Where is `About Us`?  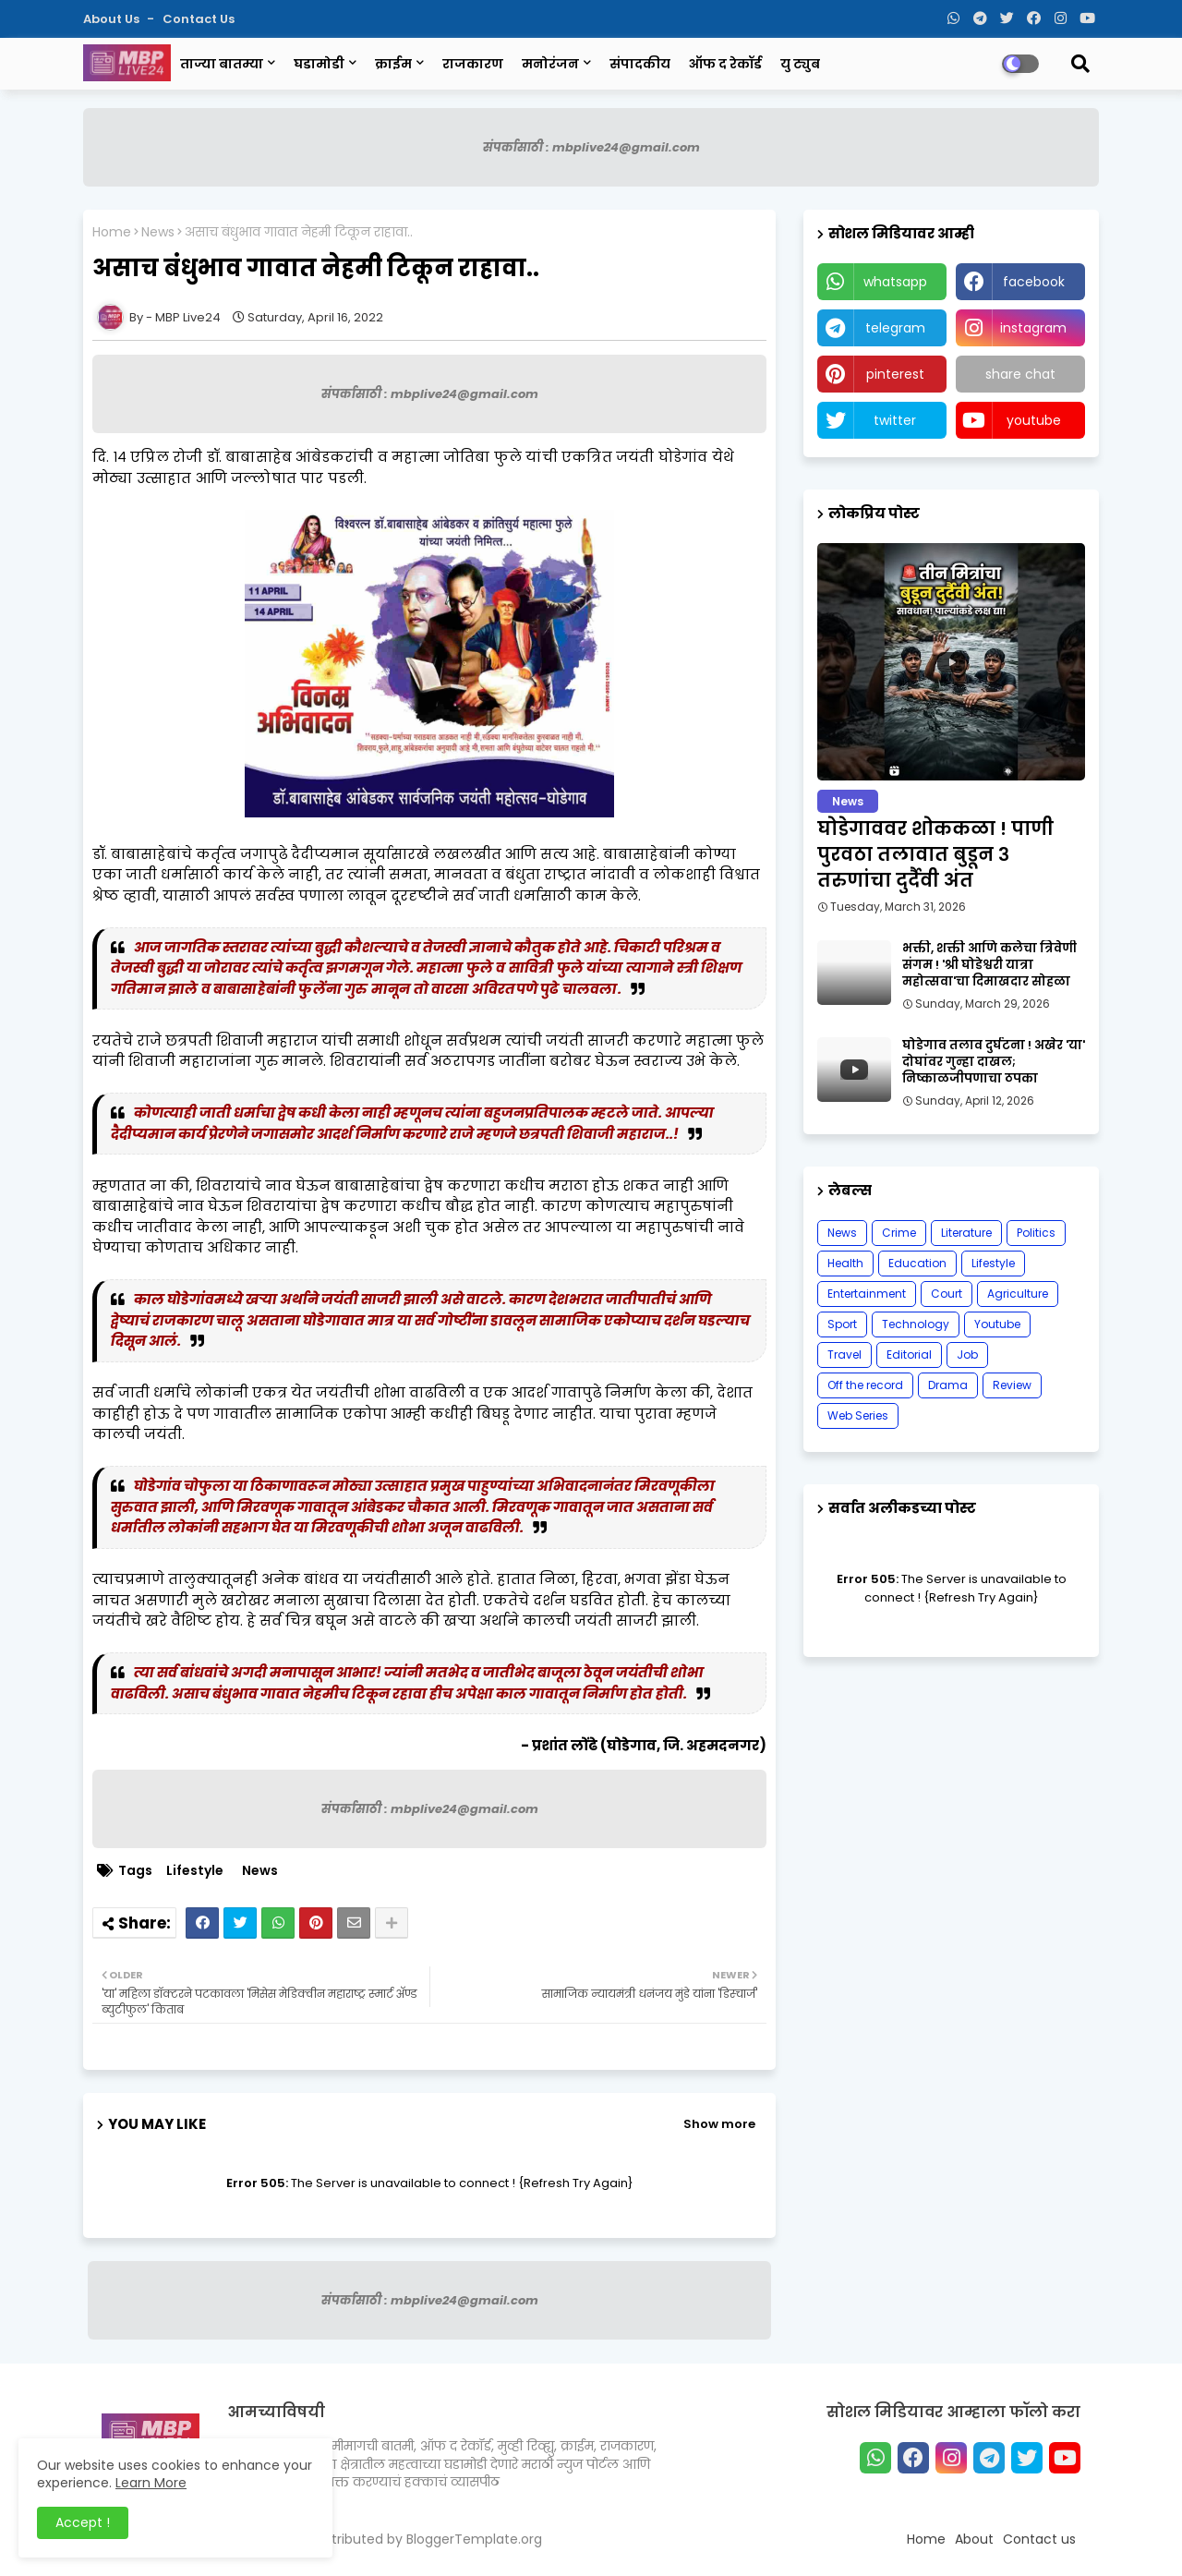
About Us is located at coordinates (112, 19).